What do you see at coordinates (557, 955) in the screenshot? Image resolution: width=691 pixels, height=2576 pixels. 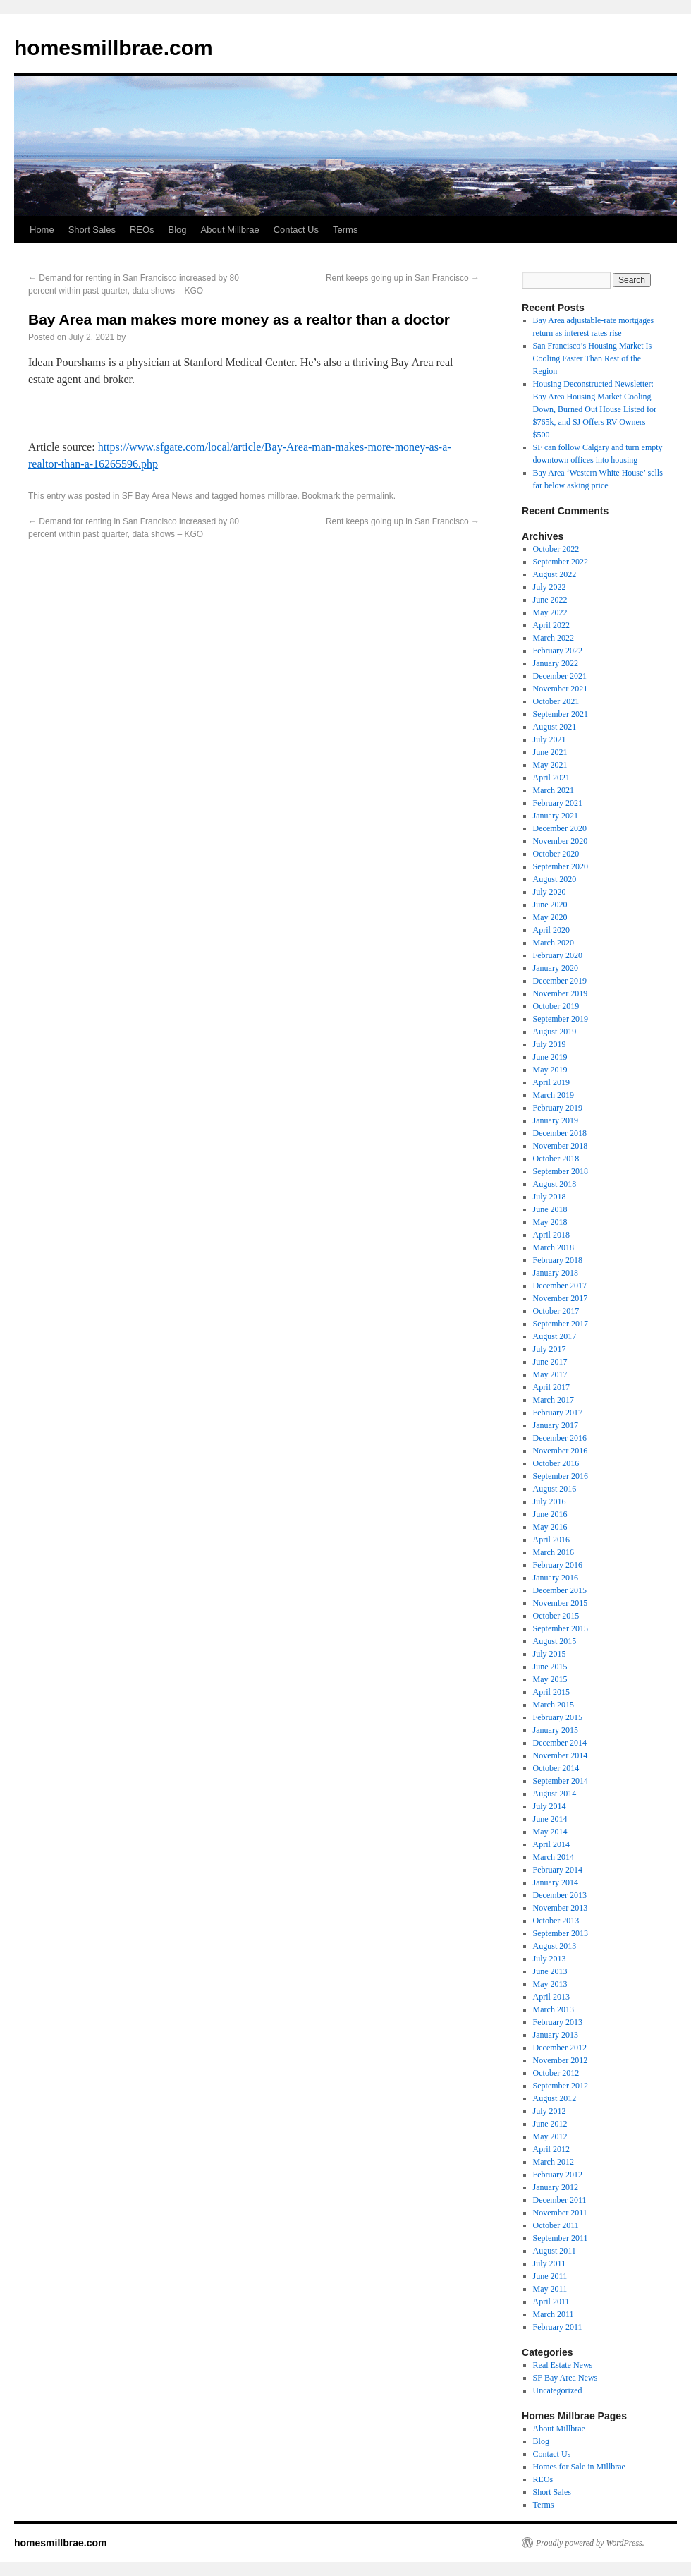 I see `February 2020` at bounding box center [557, 955].